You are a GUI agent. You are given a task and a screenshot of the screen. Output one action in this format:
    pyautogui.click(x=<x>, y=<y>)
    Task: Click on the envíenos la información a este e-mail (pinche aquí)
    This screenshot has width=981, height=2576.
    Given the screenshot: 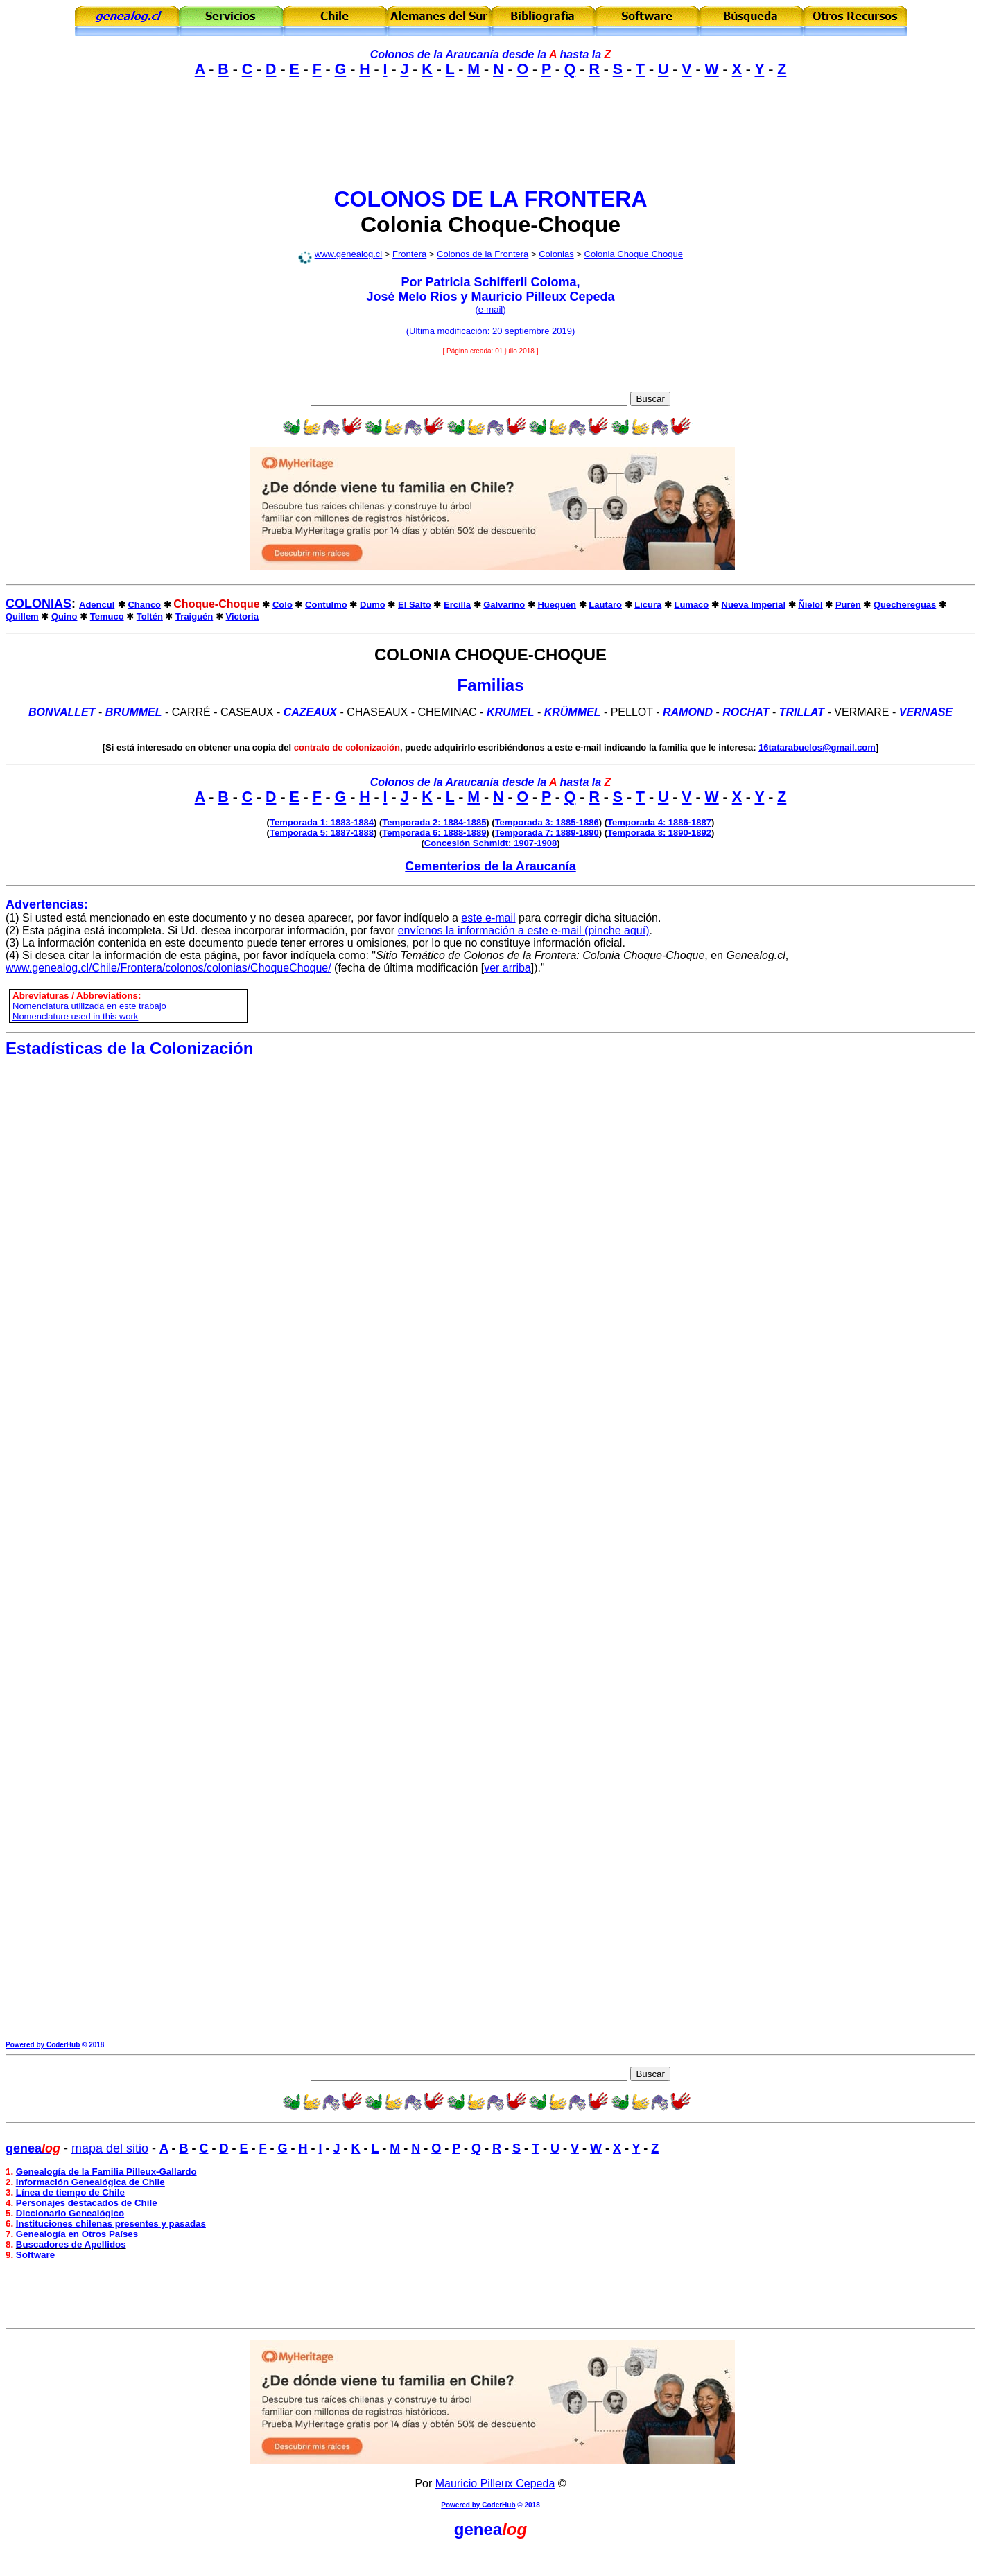 What is the action you would take?
    pyautogui.click(x=524, y=930)
    